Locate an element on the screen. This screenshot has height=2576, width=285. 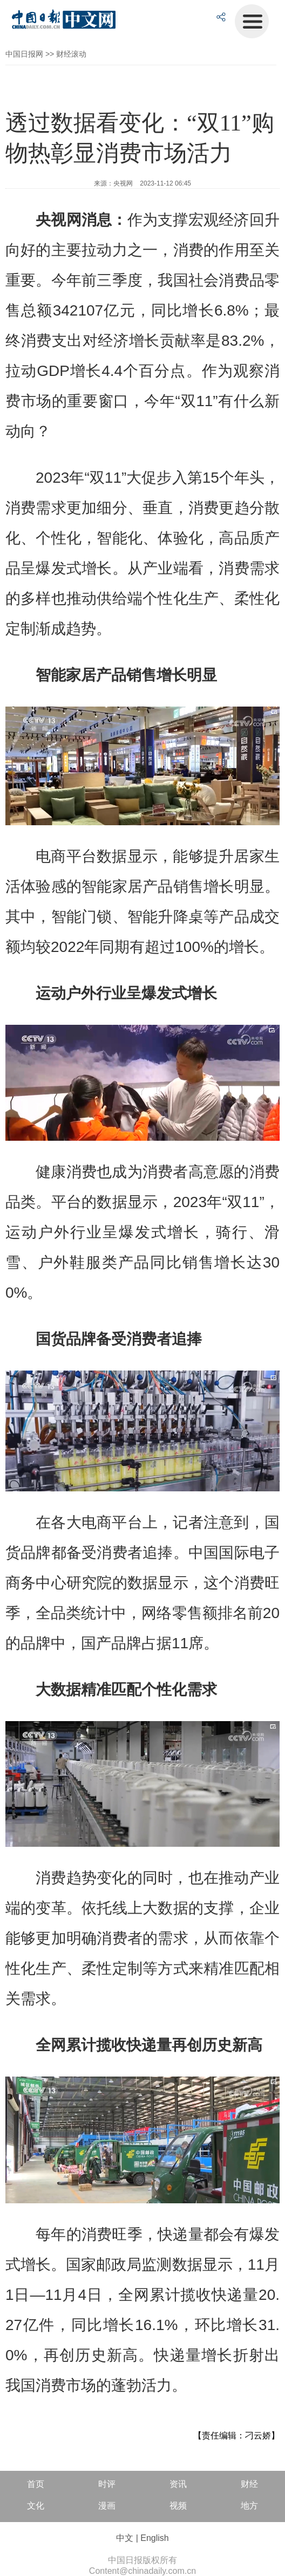
文化 is located at coordinates (35, 2505).